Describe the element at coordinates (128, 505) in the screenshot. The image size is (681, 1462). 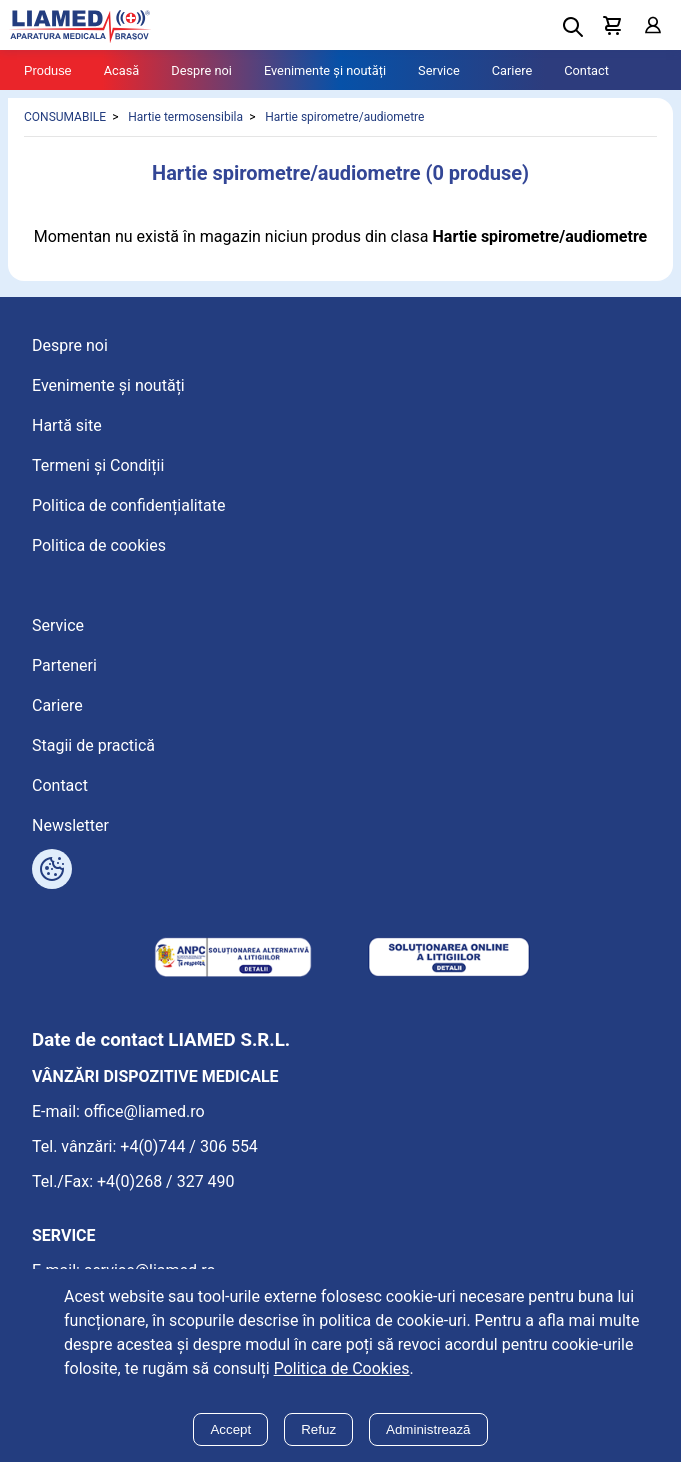
I see `Politica de confidențialitate` at that location.